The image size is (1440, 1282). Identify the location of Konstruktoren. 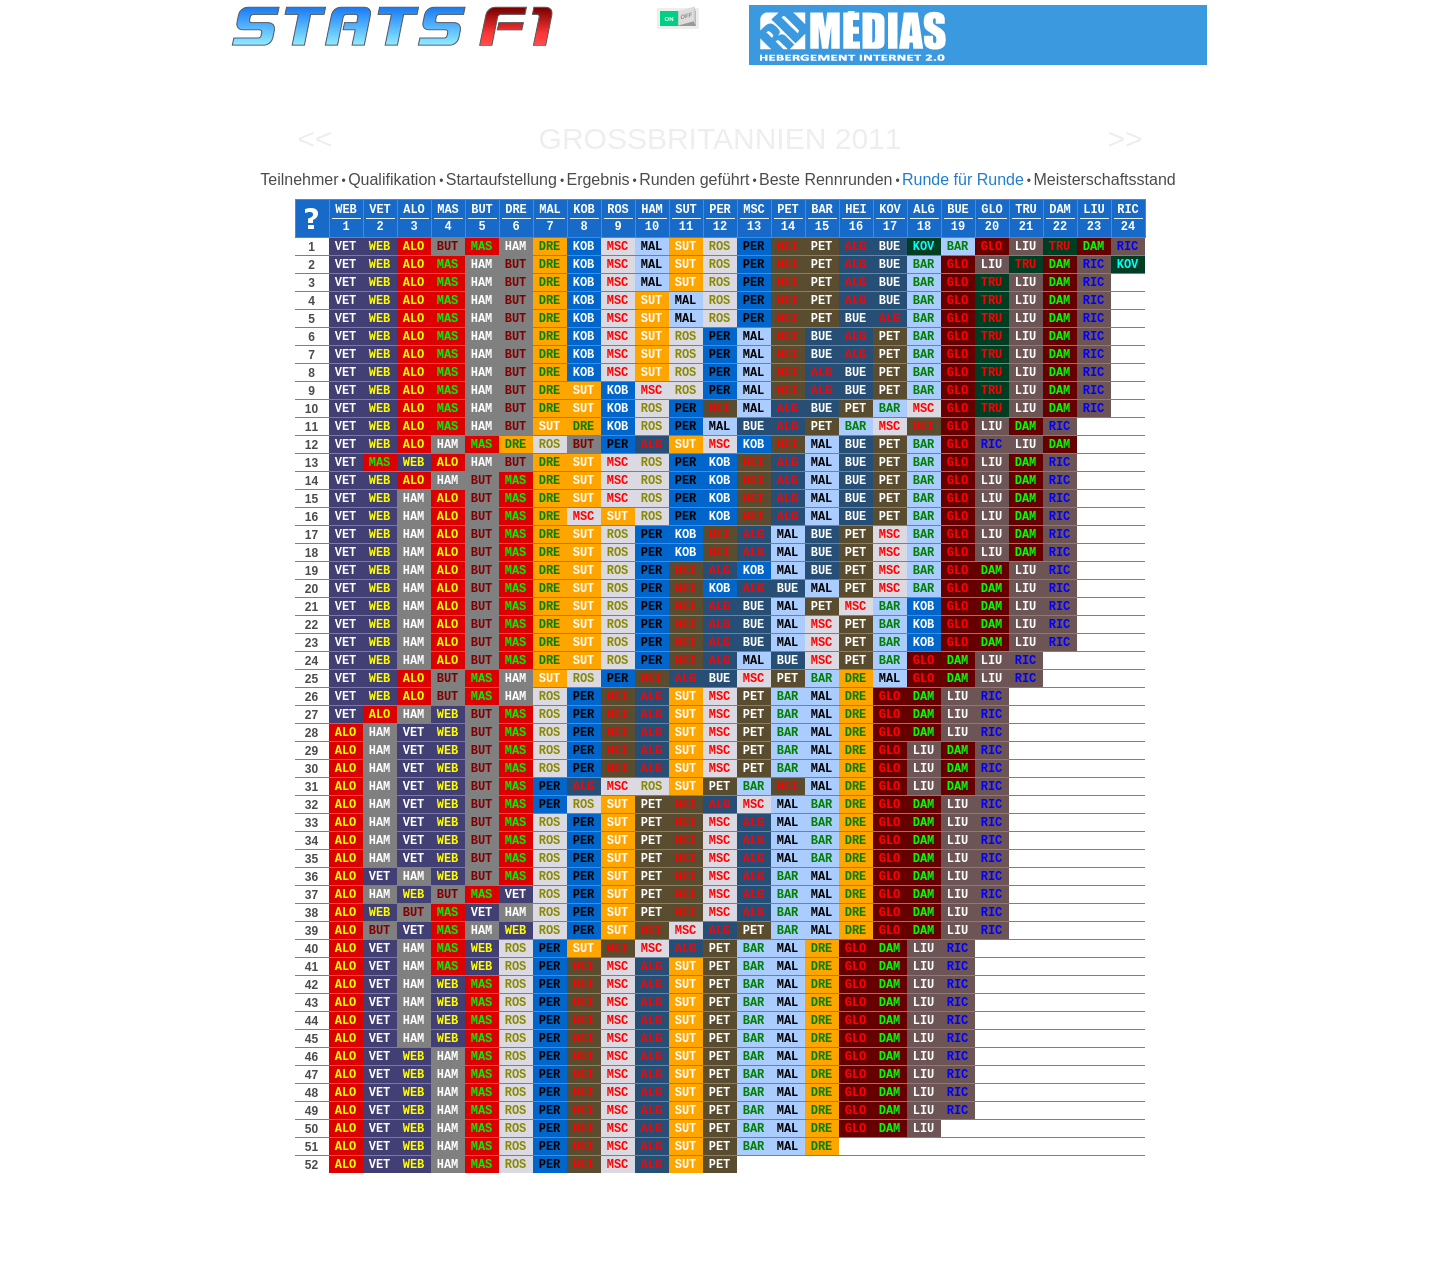
(589, 1263).